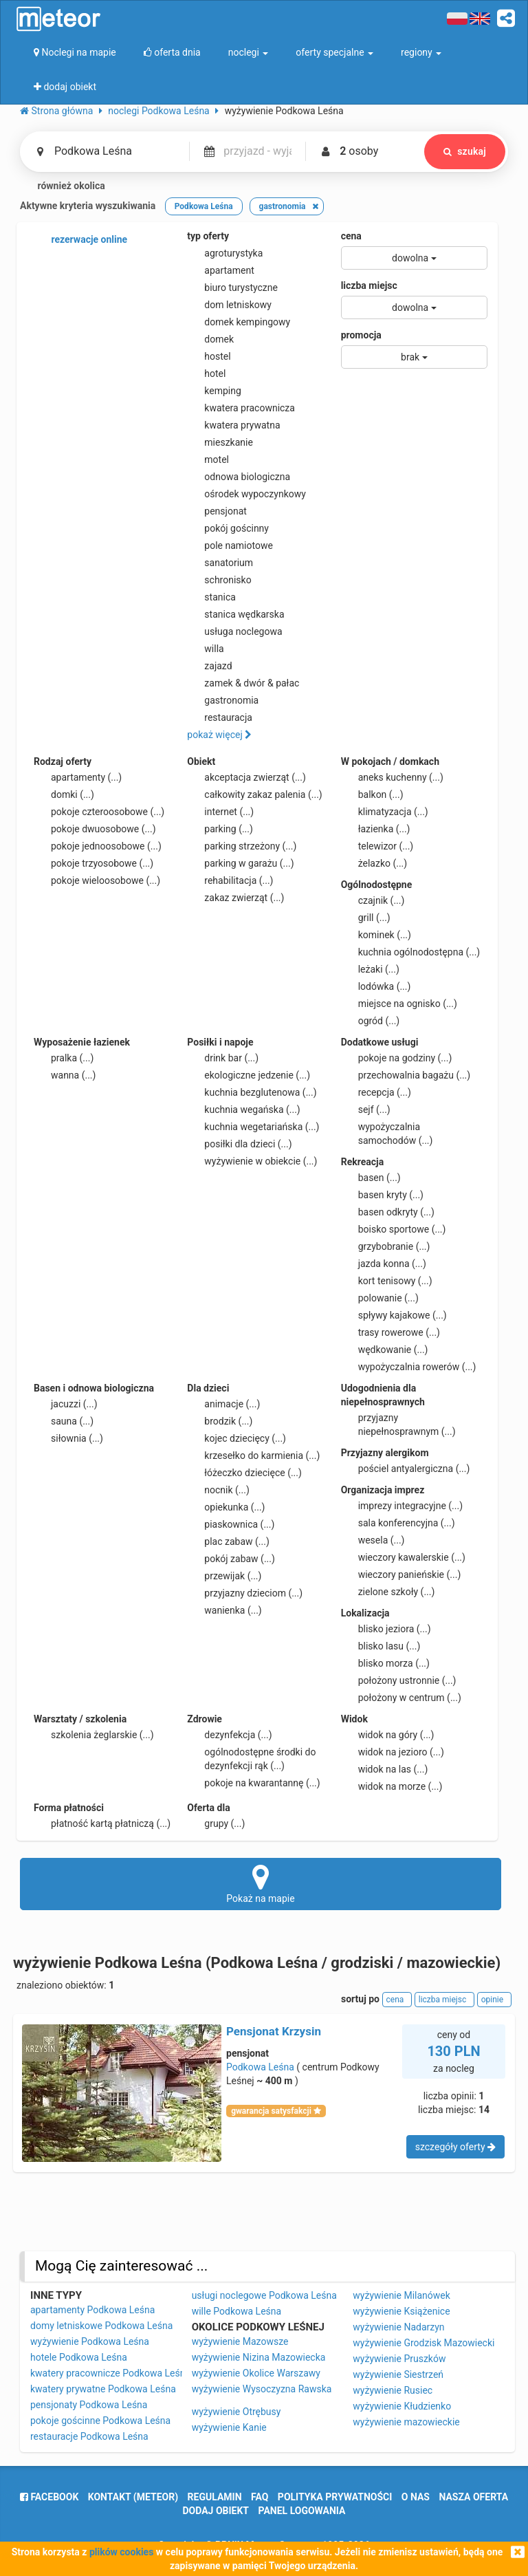 The height and width of the screenshot is (2576, 528). I want to click on brodzik, so click(219, 1421).